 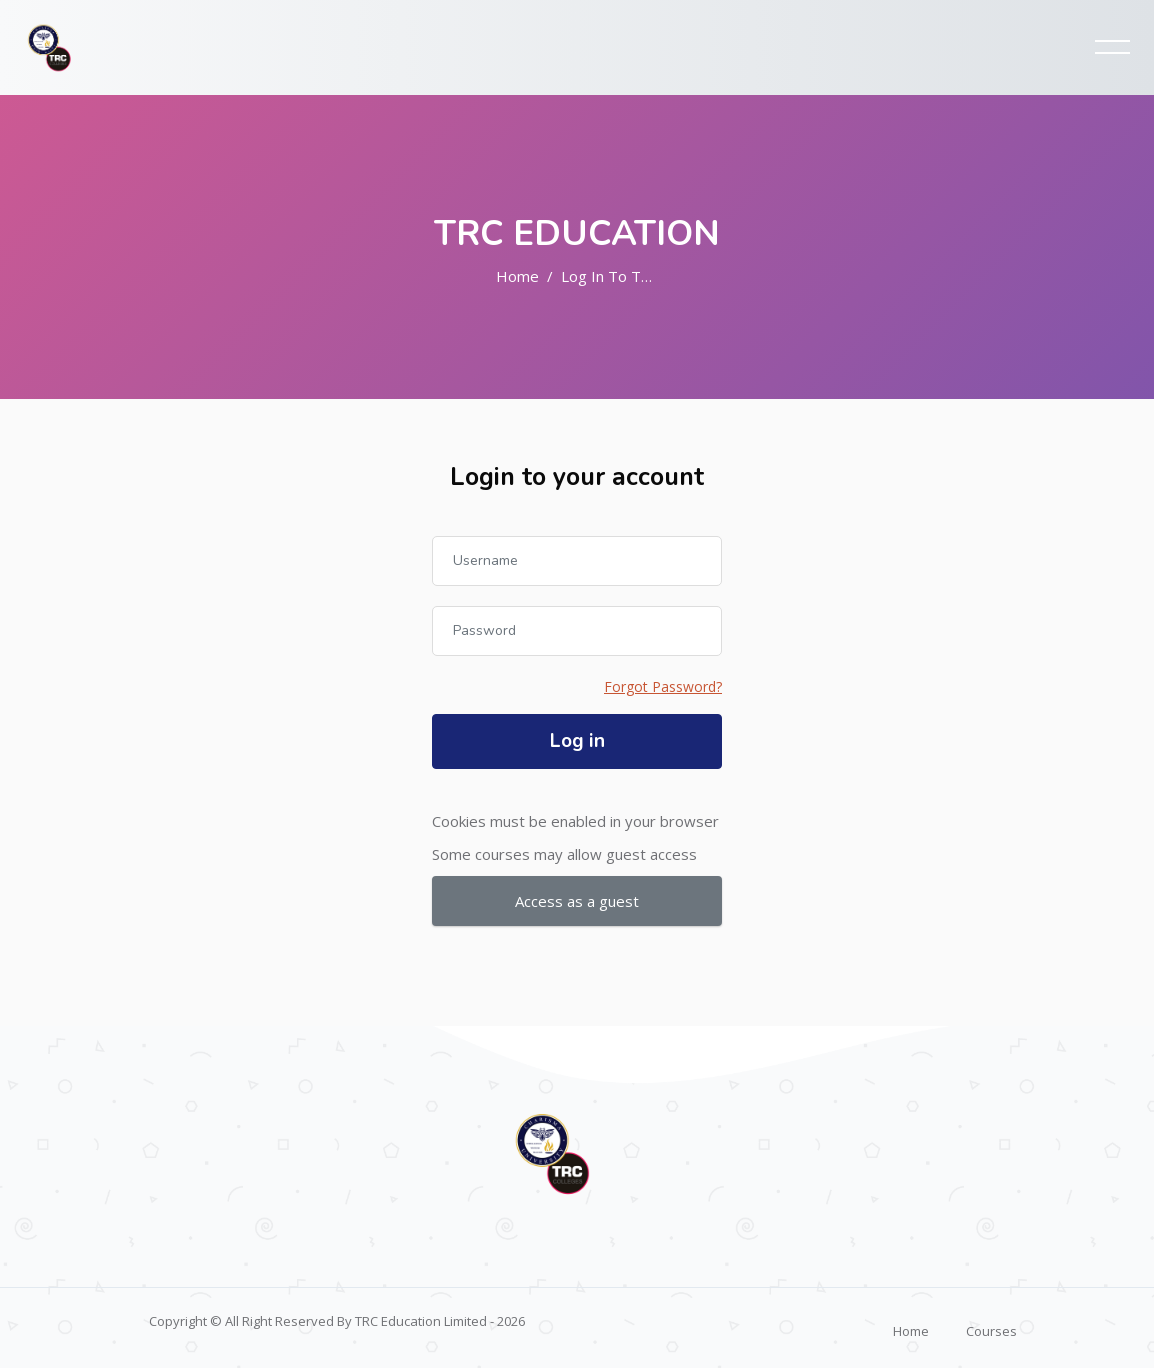 What do you see at coordinates (517, 276) in the screenshot?
I see `Home` at bounding box center [517, 276].